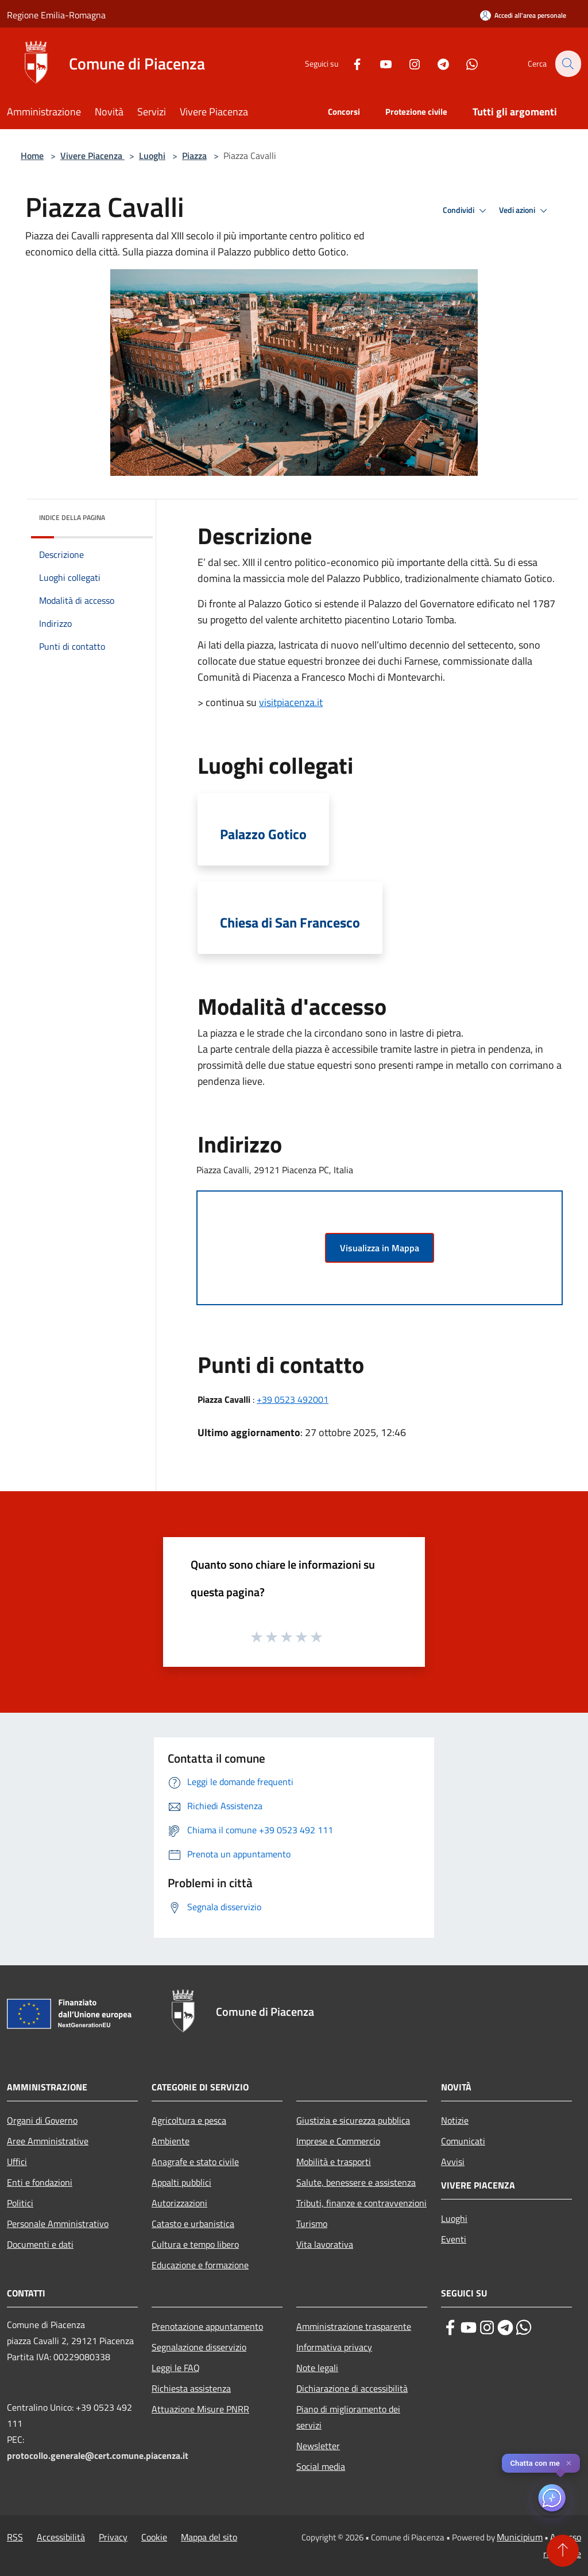 This screenshot has height=2576, width=588. What do you see at coordinates (191, 2388) in the screenshot?
I see `Richiesta assistenza` at bounding box center [191, 2388].